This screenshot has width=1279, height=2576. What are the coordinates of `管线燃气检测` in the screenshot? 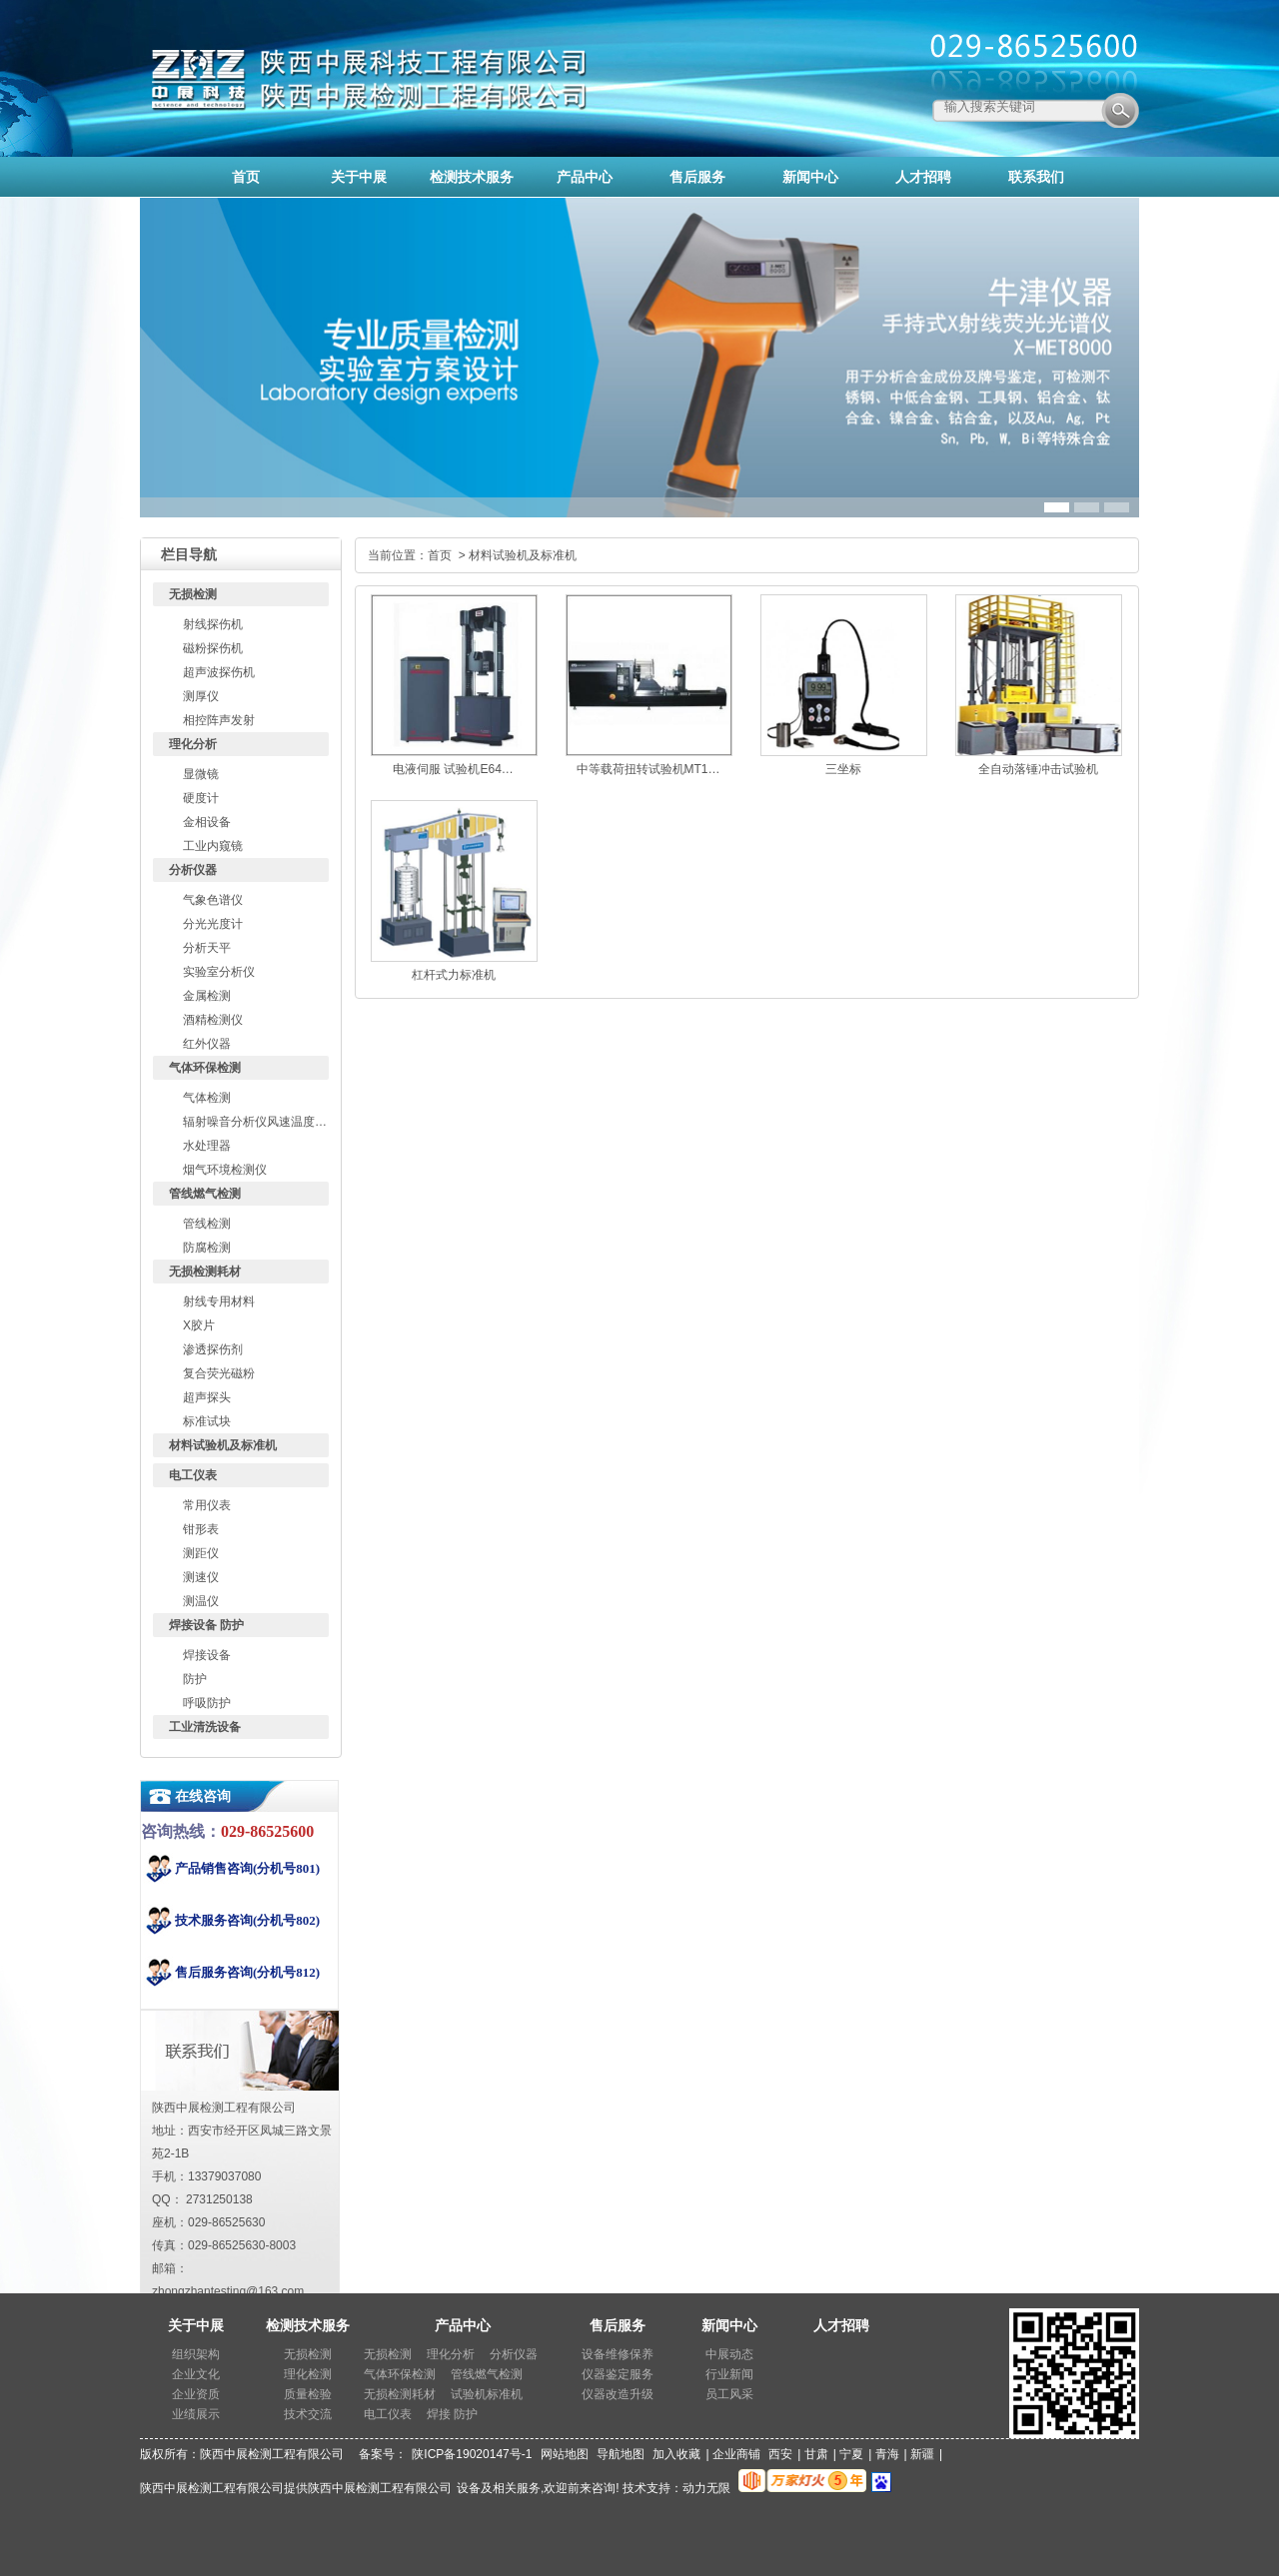 It's located at (205, 1194).